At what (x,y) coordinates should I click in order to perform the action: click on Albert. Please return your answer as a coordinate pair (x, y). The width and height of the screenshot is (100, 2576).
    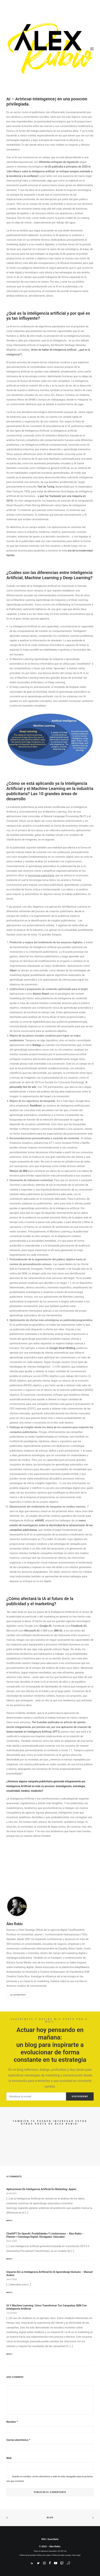
    Looking at the image, I should click on (13, 970).